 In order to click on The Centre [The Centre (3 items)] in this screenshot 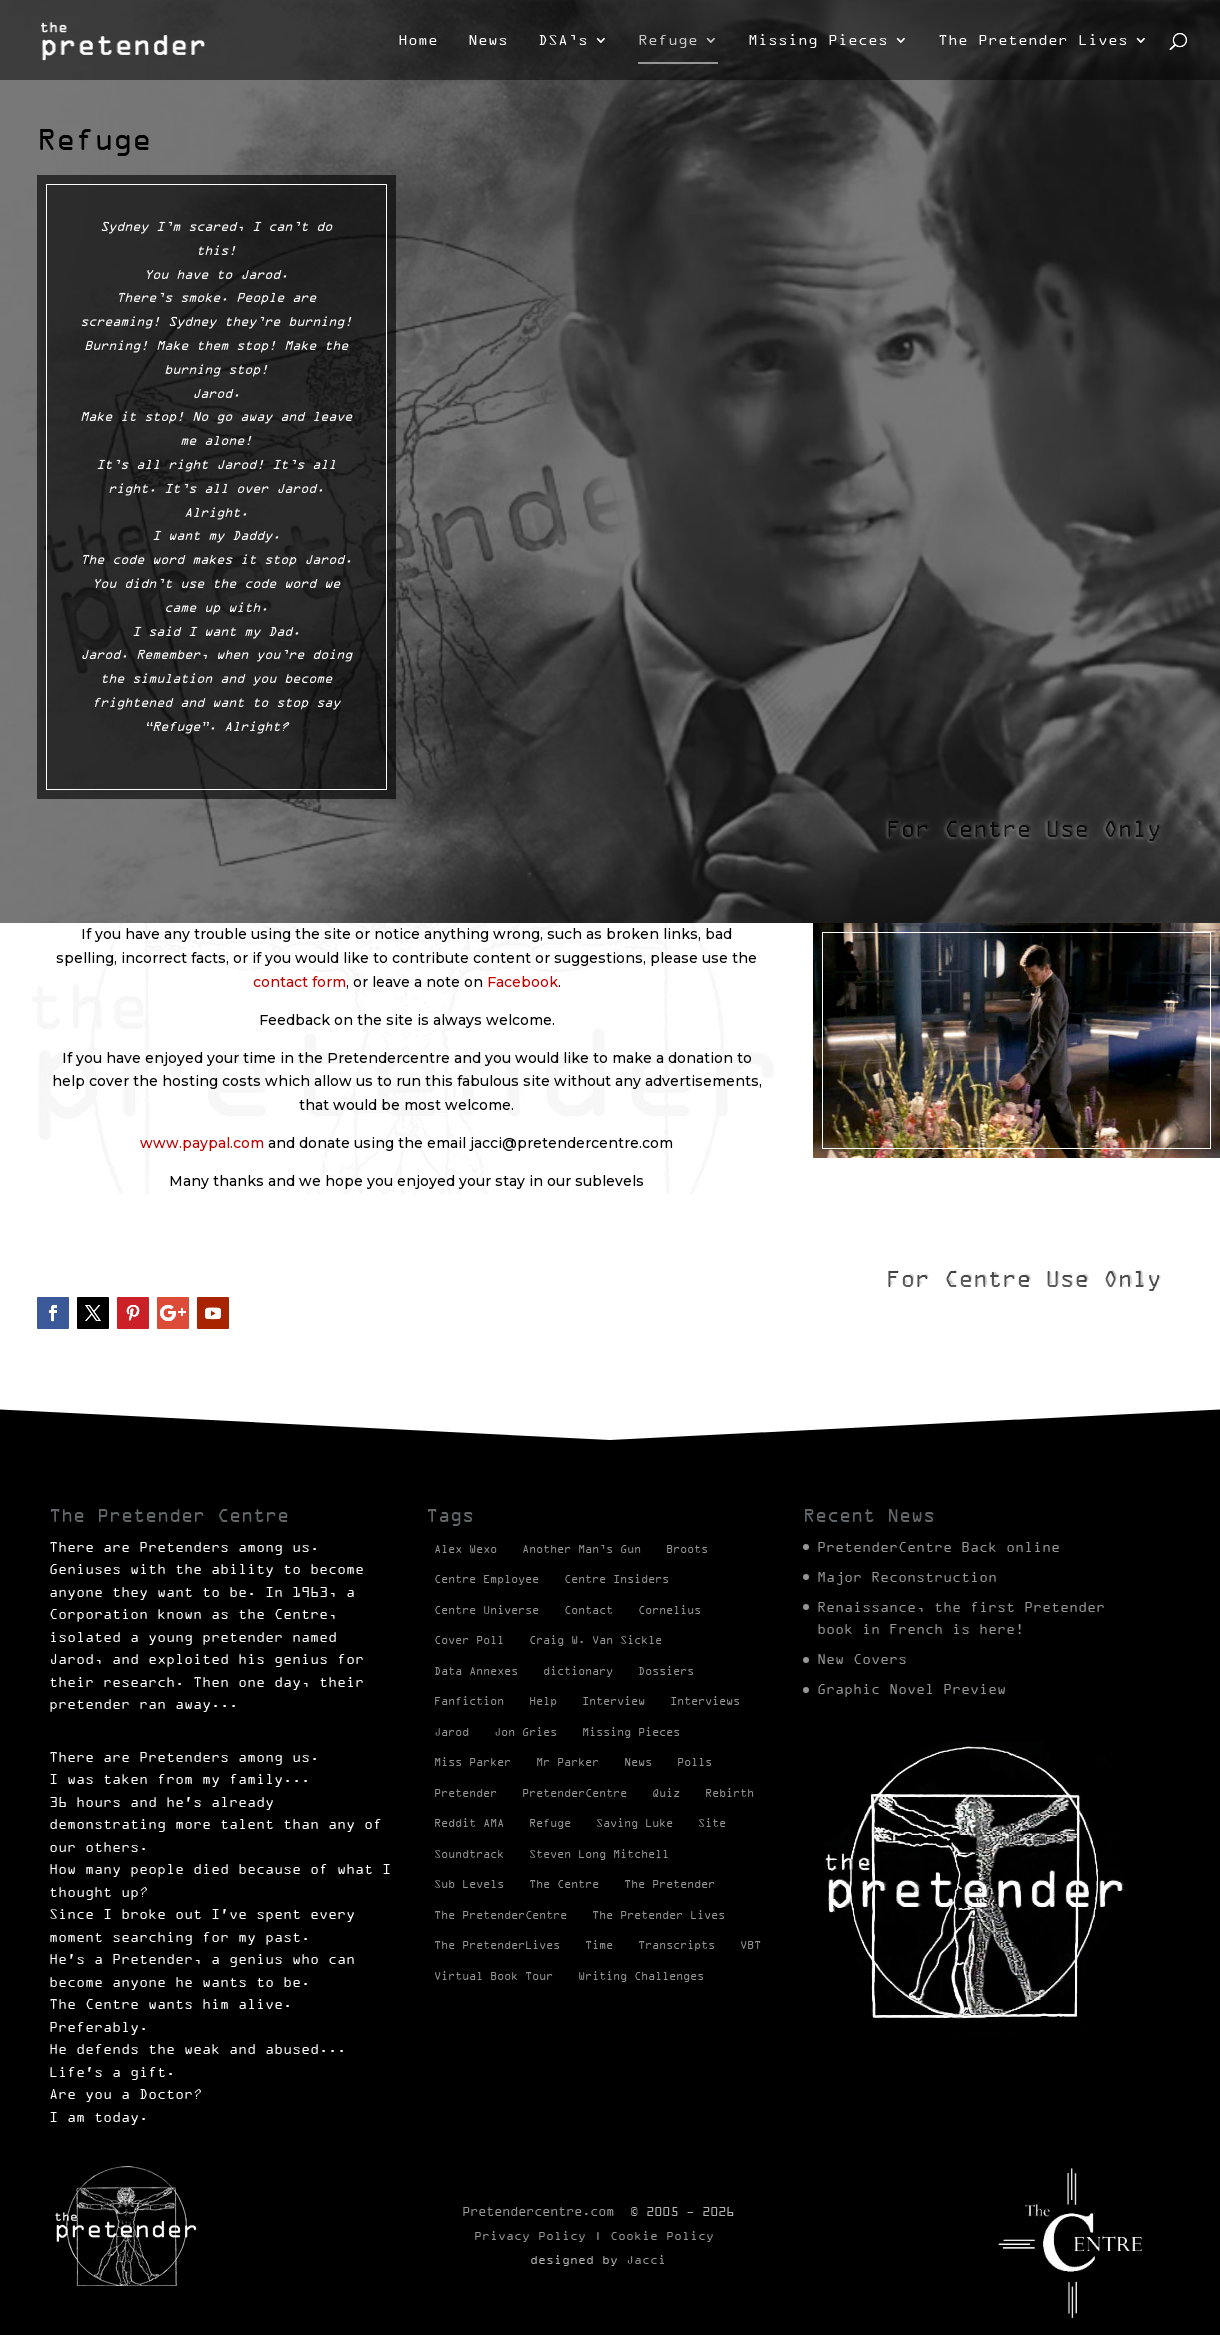, I will do `click(564, 1884)`.